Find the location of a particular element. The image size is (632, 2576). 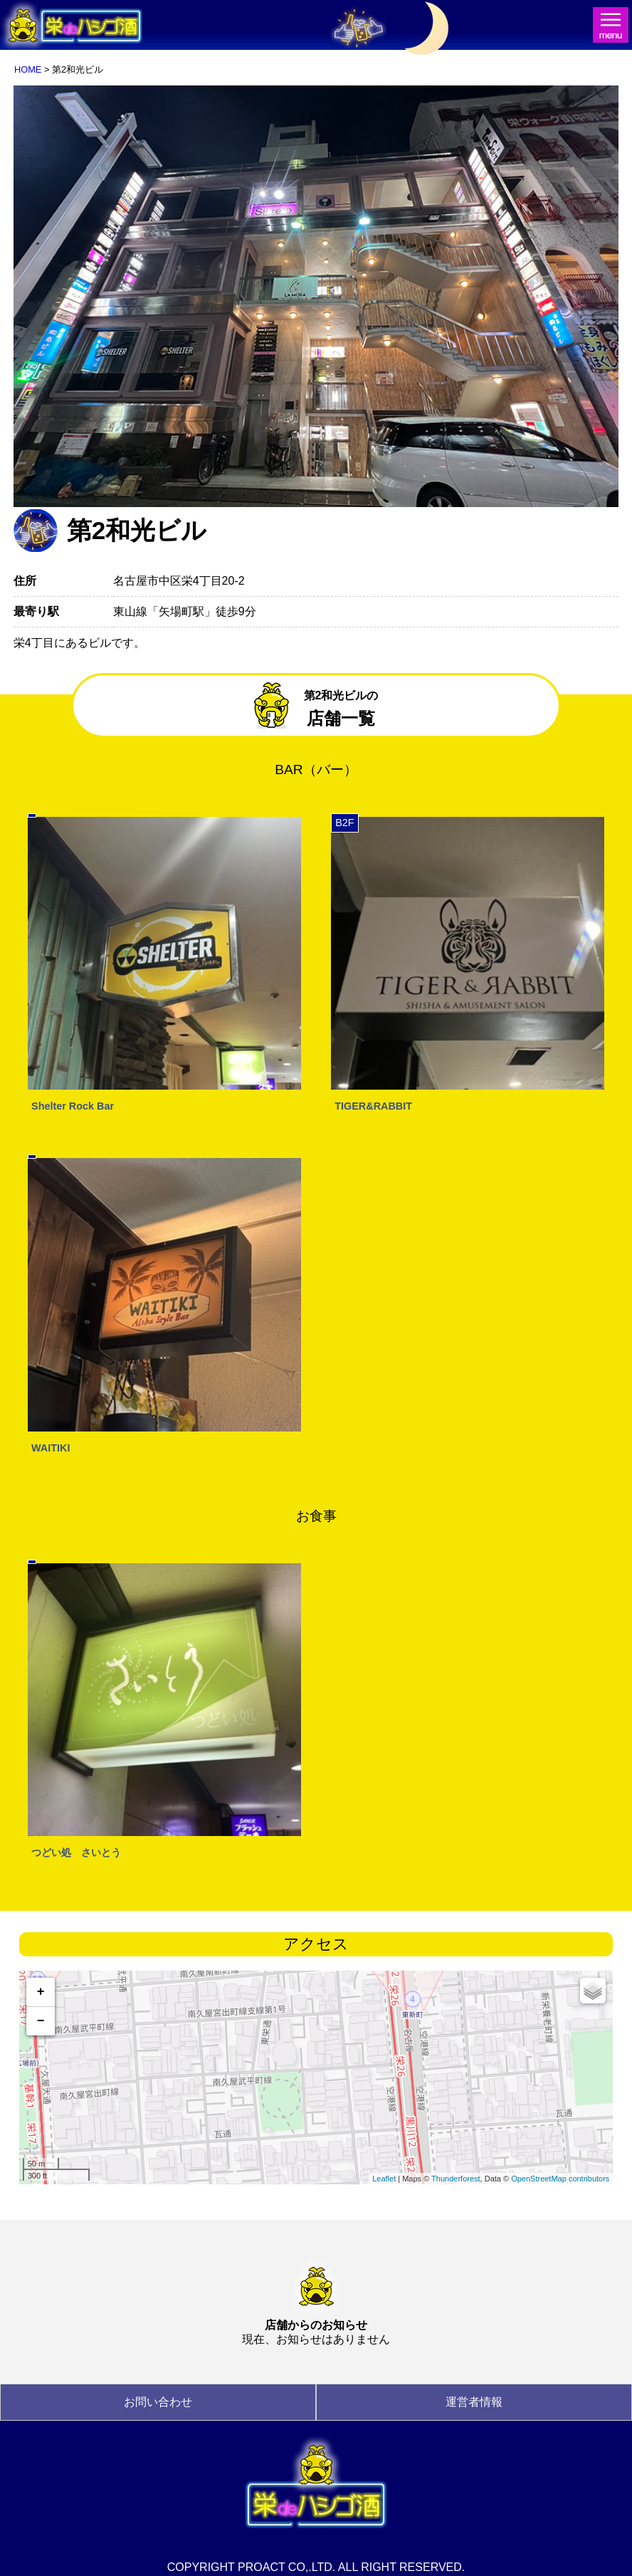

OpenStreetMap contributors is located at coordinates (560, 2178).